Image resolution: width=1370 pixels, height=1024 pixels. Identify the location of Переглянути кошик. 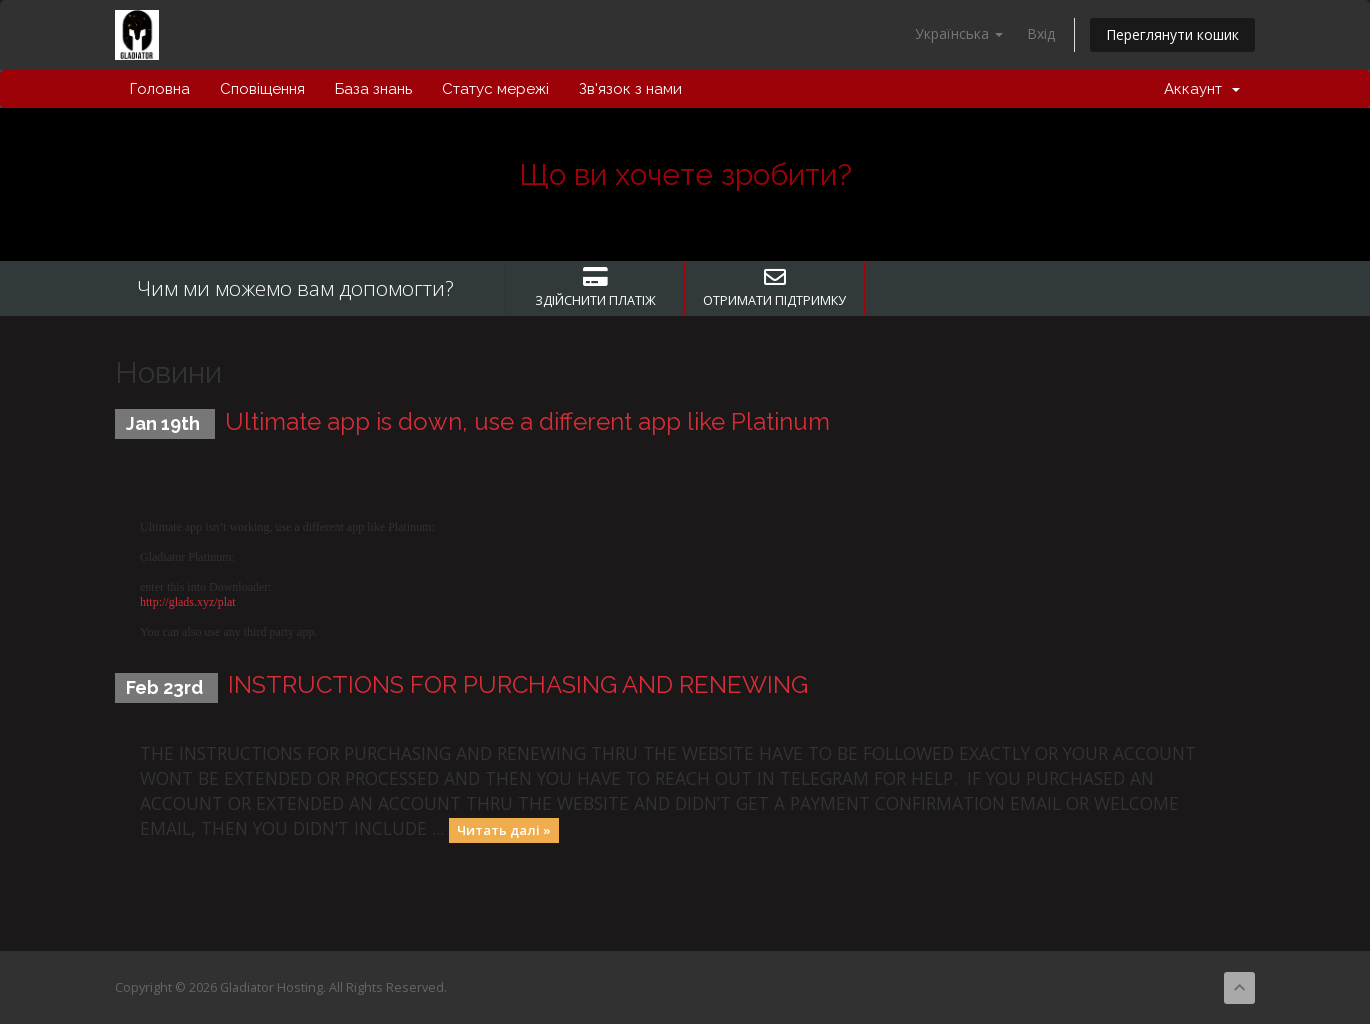
(1172, 34).